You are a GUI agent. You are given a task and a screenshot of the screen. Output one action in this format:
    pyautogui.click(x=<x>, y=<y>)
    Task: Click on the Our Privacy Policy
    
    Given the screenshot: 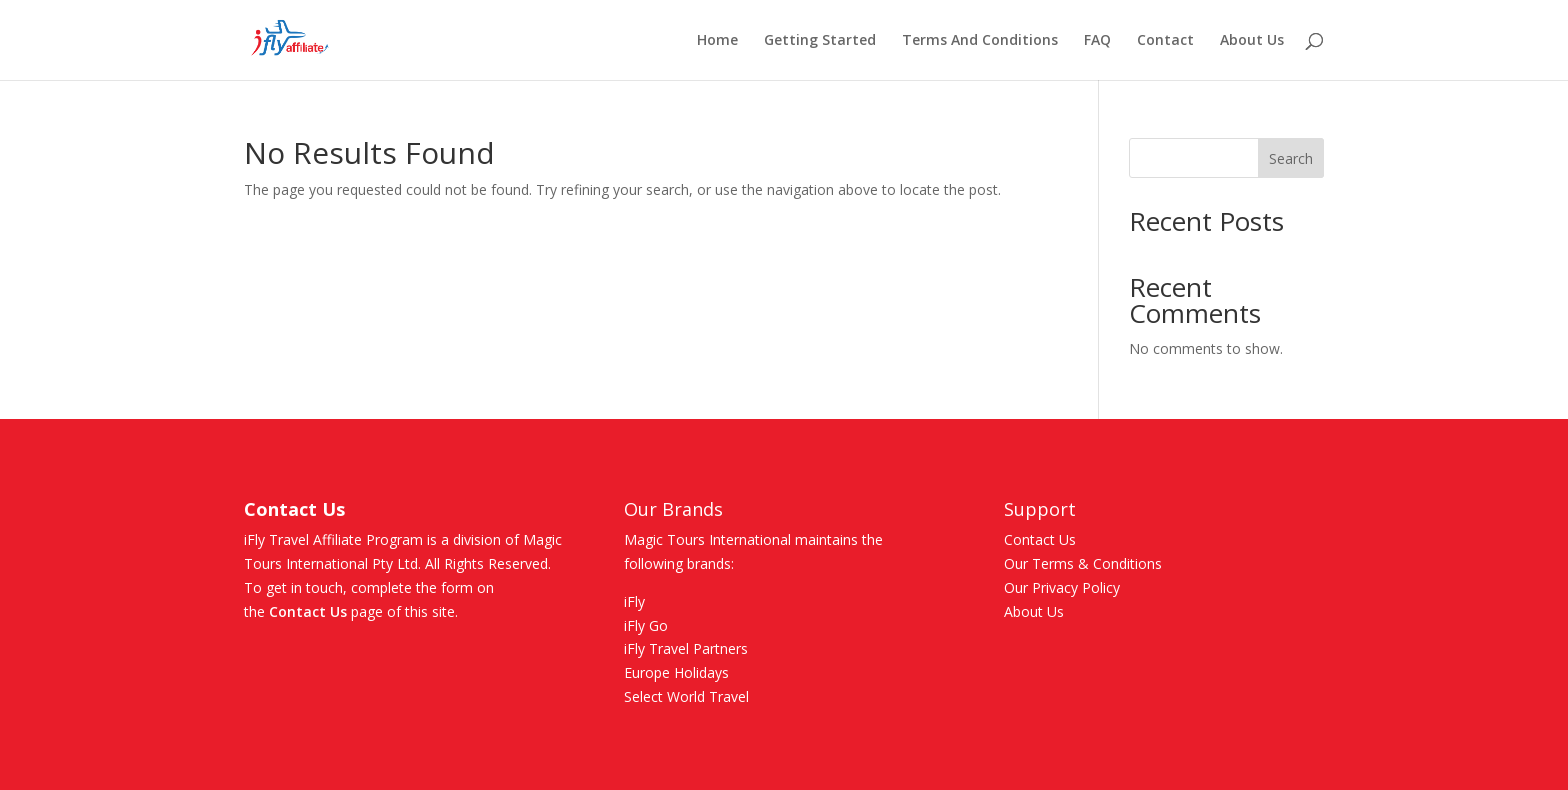 What is the action you would take?
    pyautogui.click(x=1062, y=587)
    